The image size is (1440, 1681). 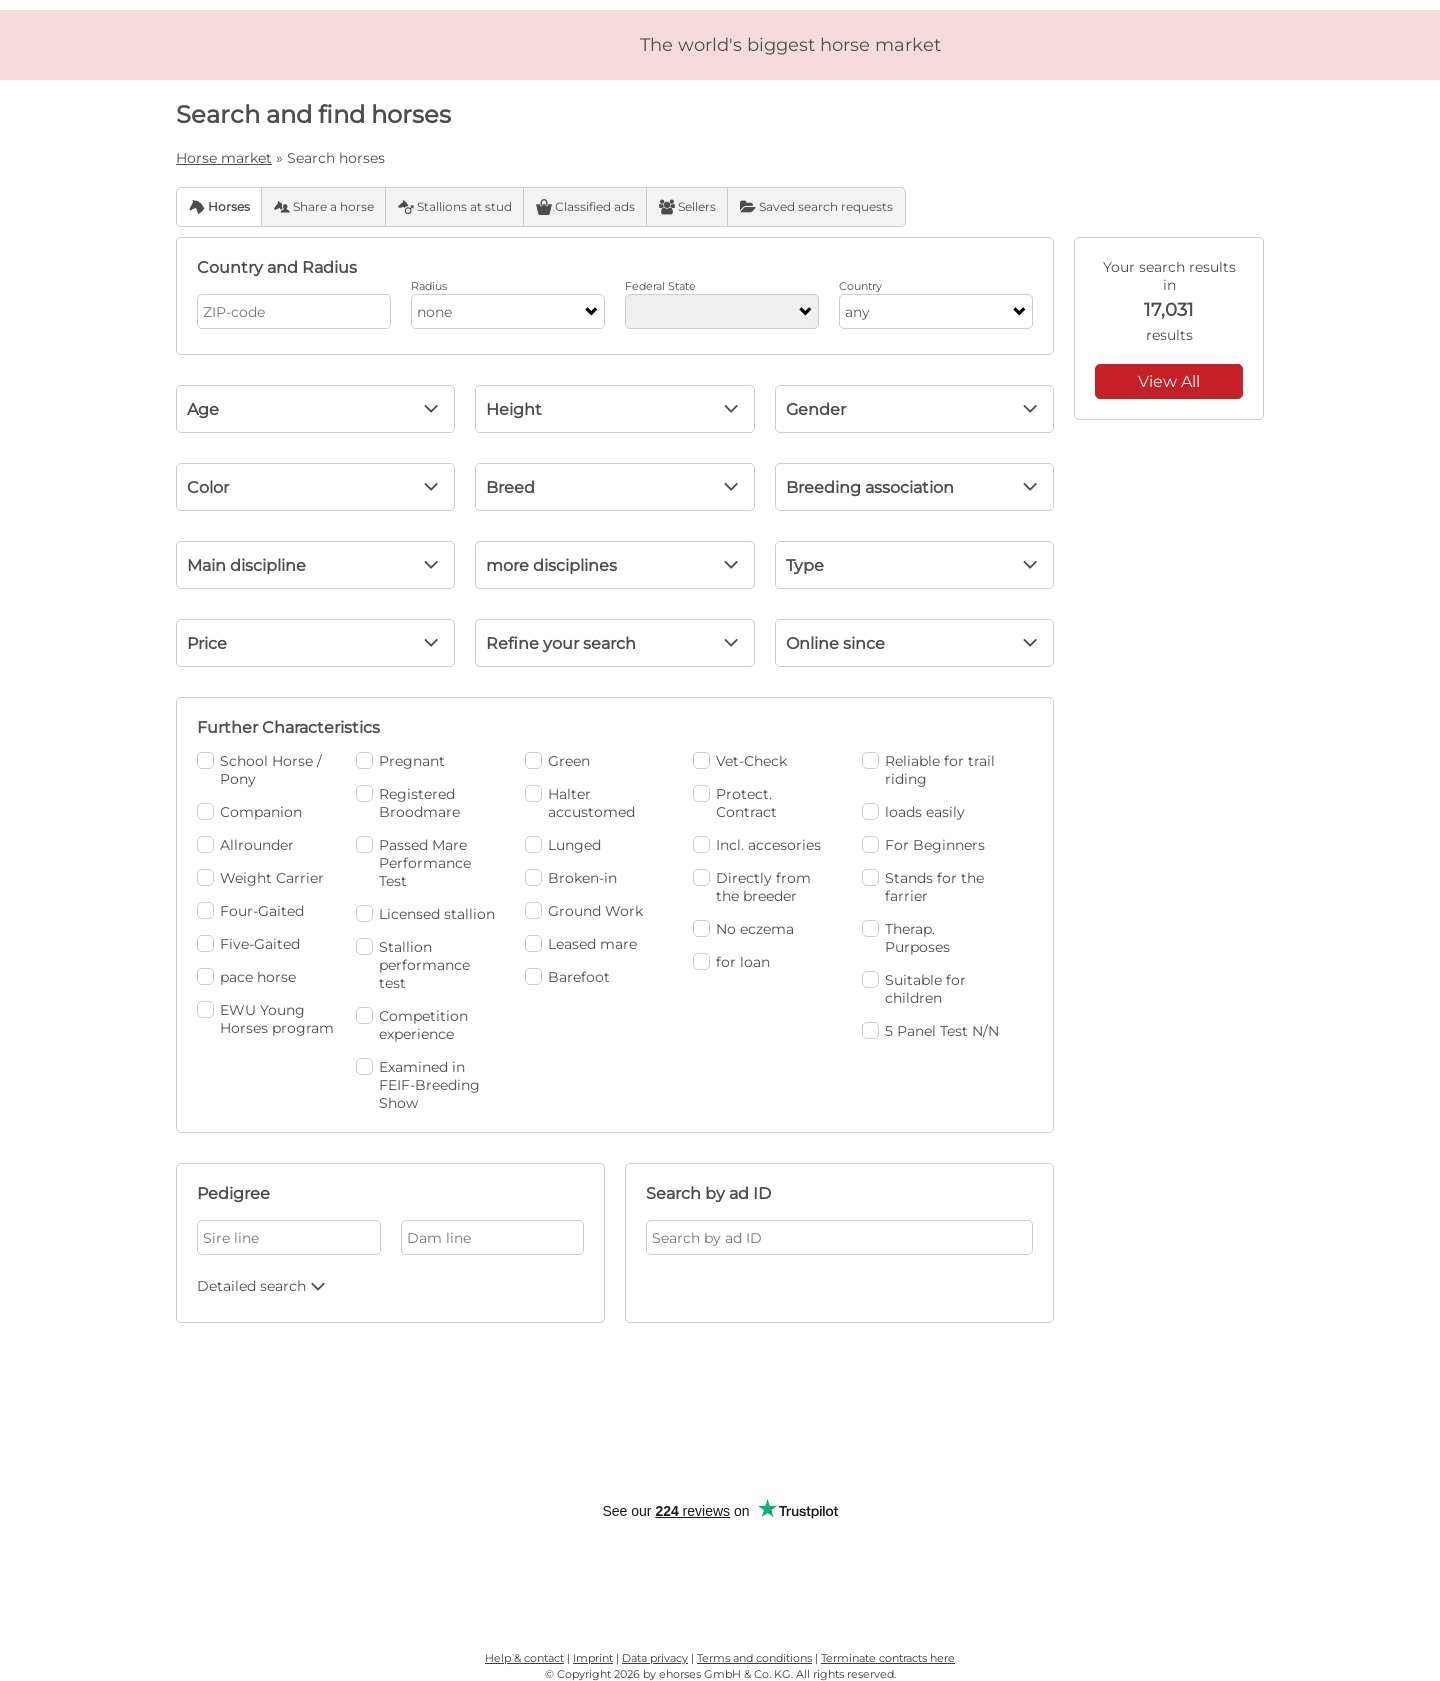 I want to click on Terms and conditions, so click(x=754, y=1658).